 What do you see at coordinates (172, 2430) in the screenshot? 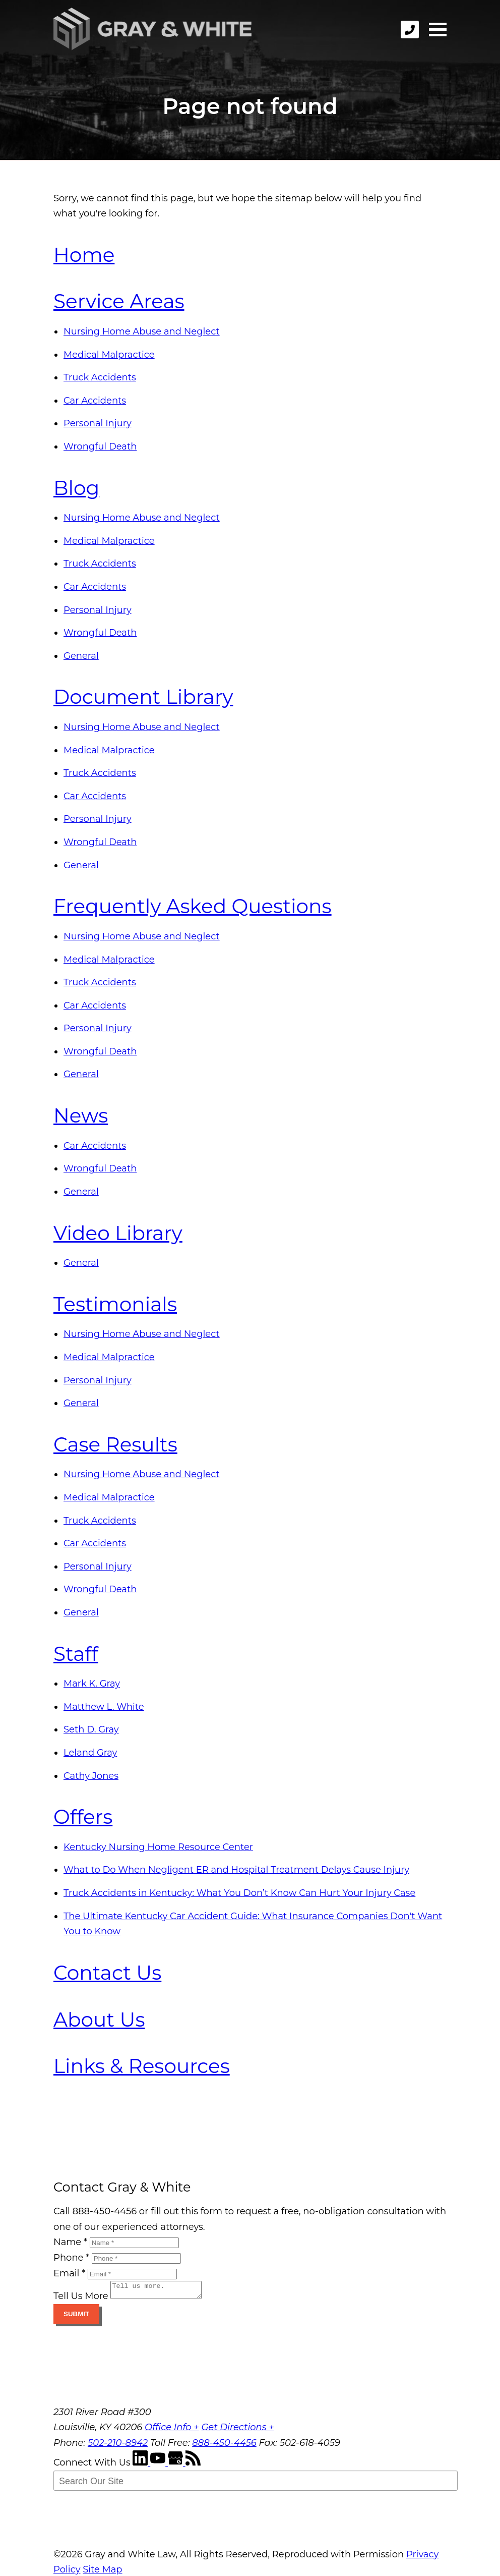
I see `Office Info +` at bounding box center [172, 2430].